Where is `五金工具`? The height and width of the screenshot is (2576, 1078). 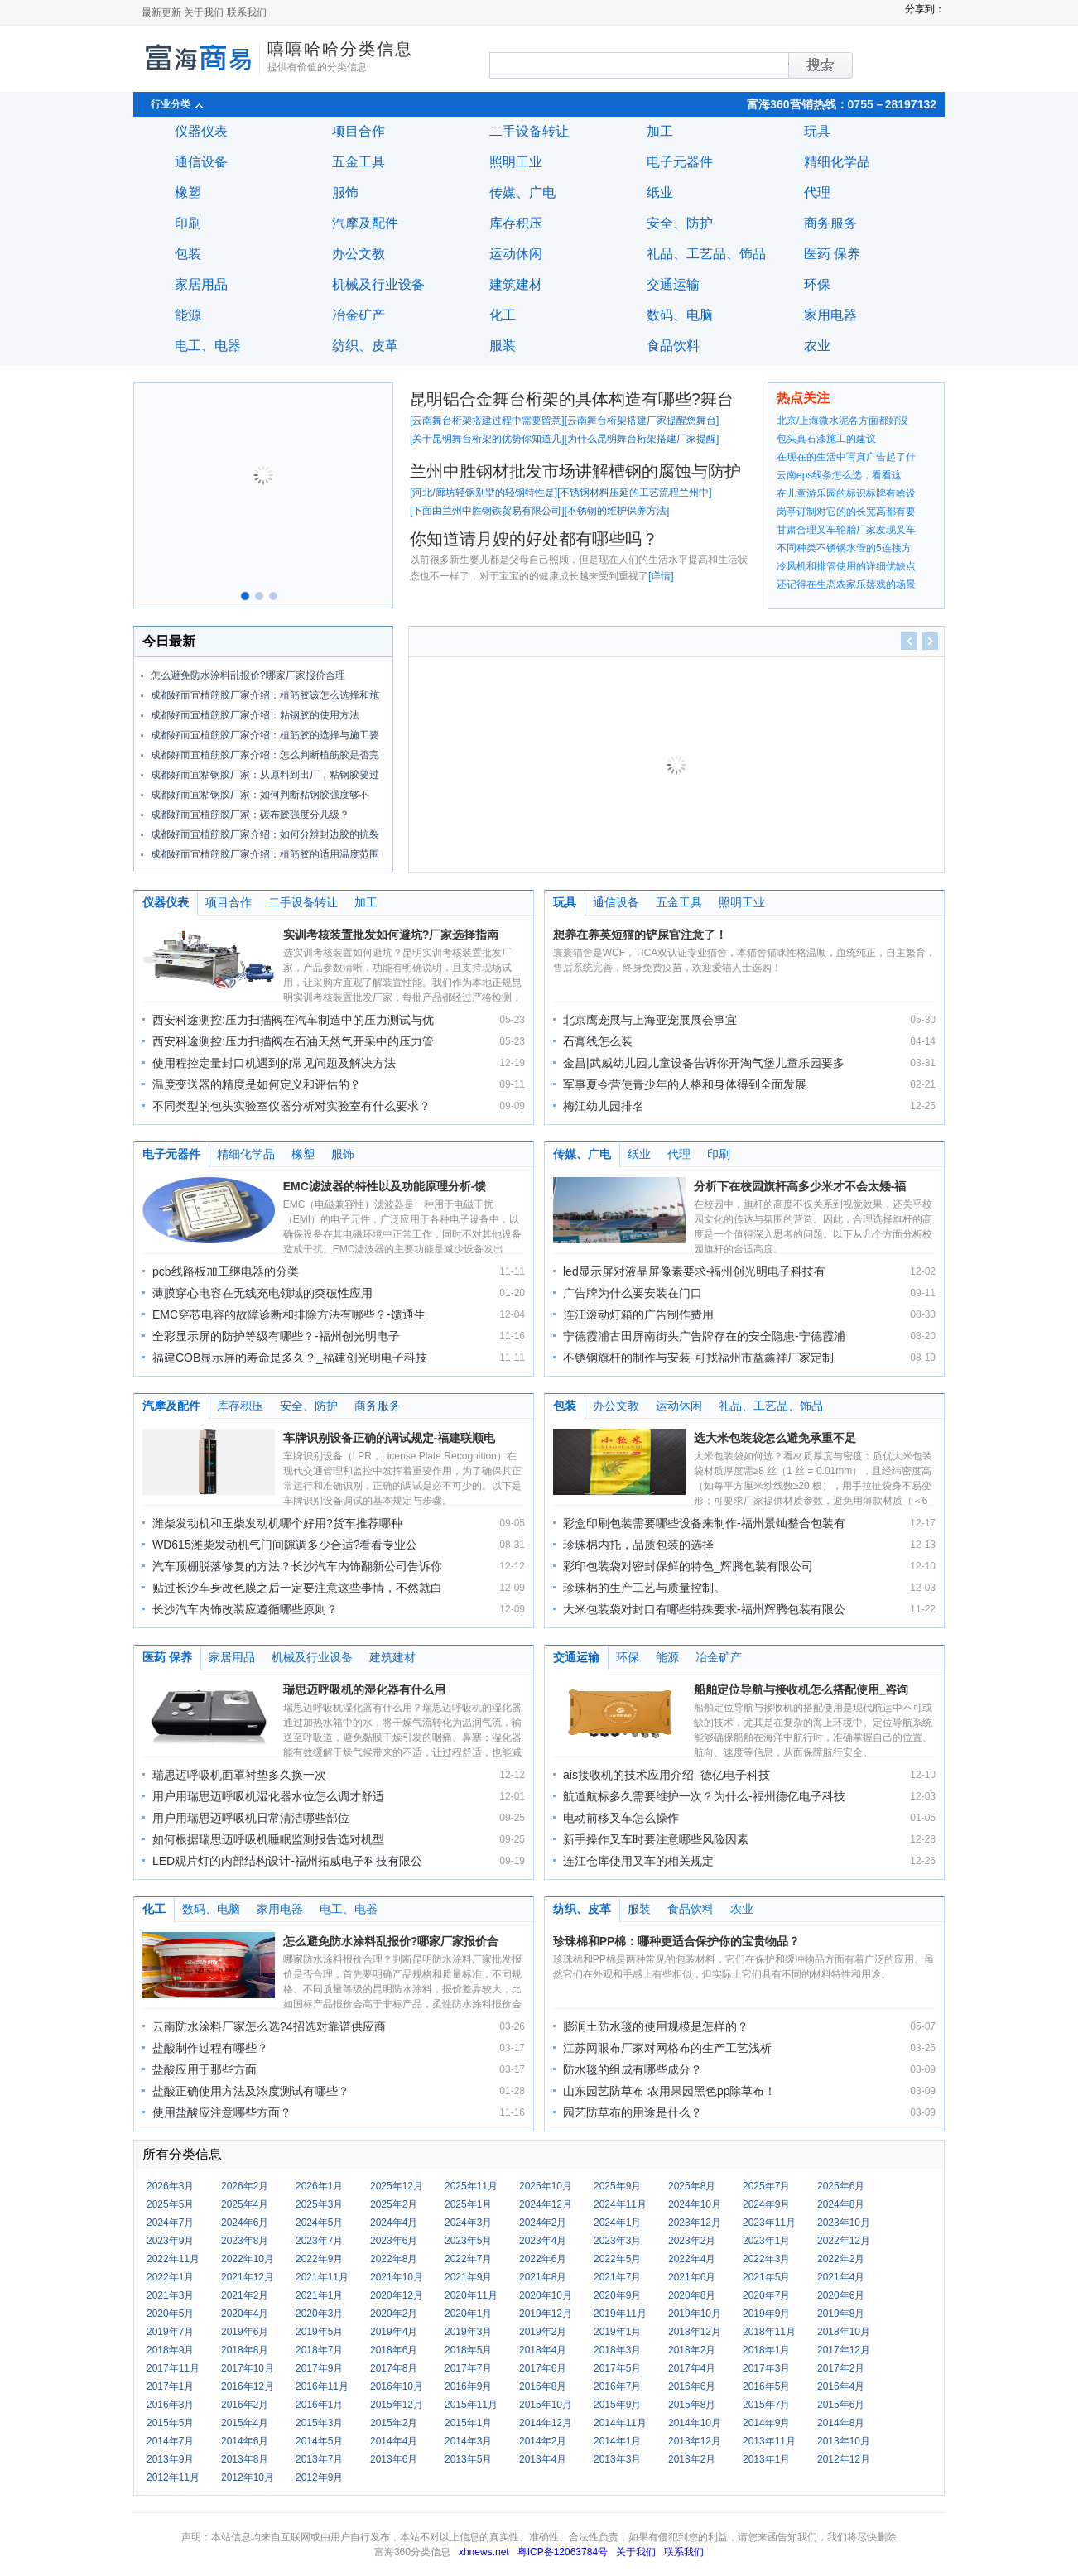
五金工具 is located at coordinates (358, 162).